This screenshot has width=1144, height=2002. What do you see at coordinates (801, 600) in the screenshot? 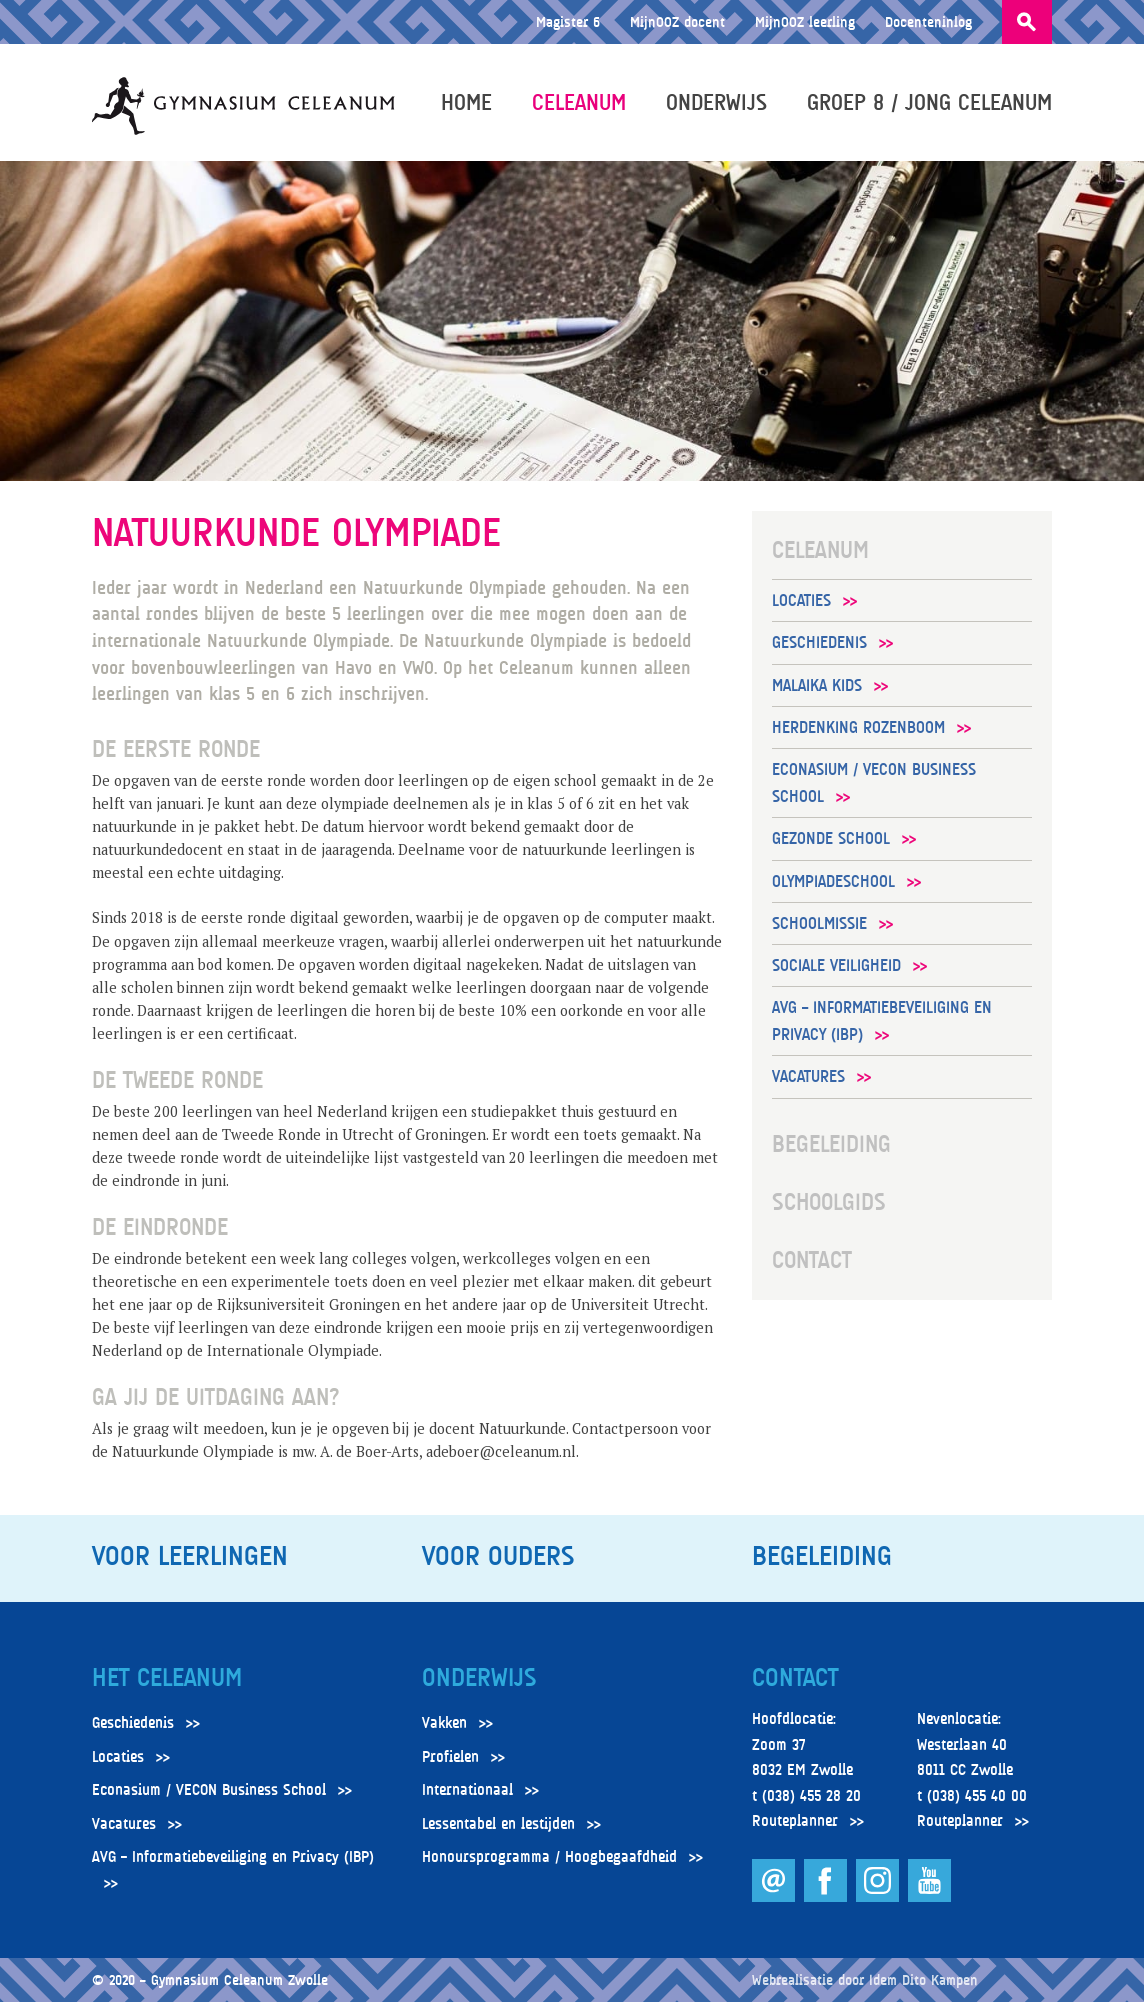
I see `Locaties` at bounding box center [801, 600].